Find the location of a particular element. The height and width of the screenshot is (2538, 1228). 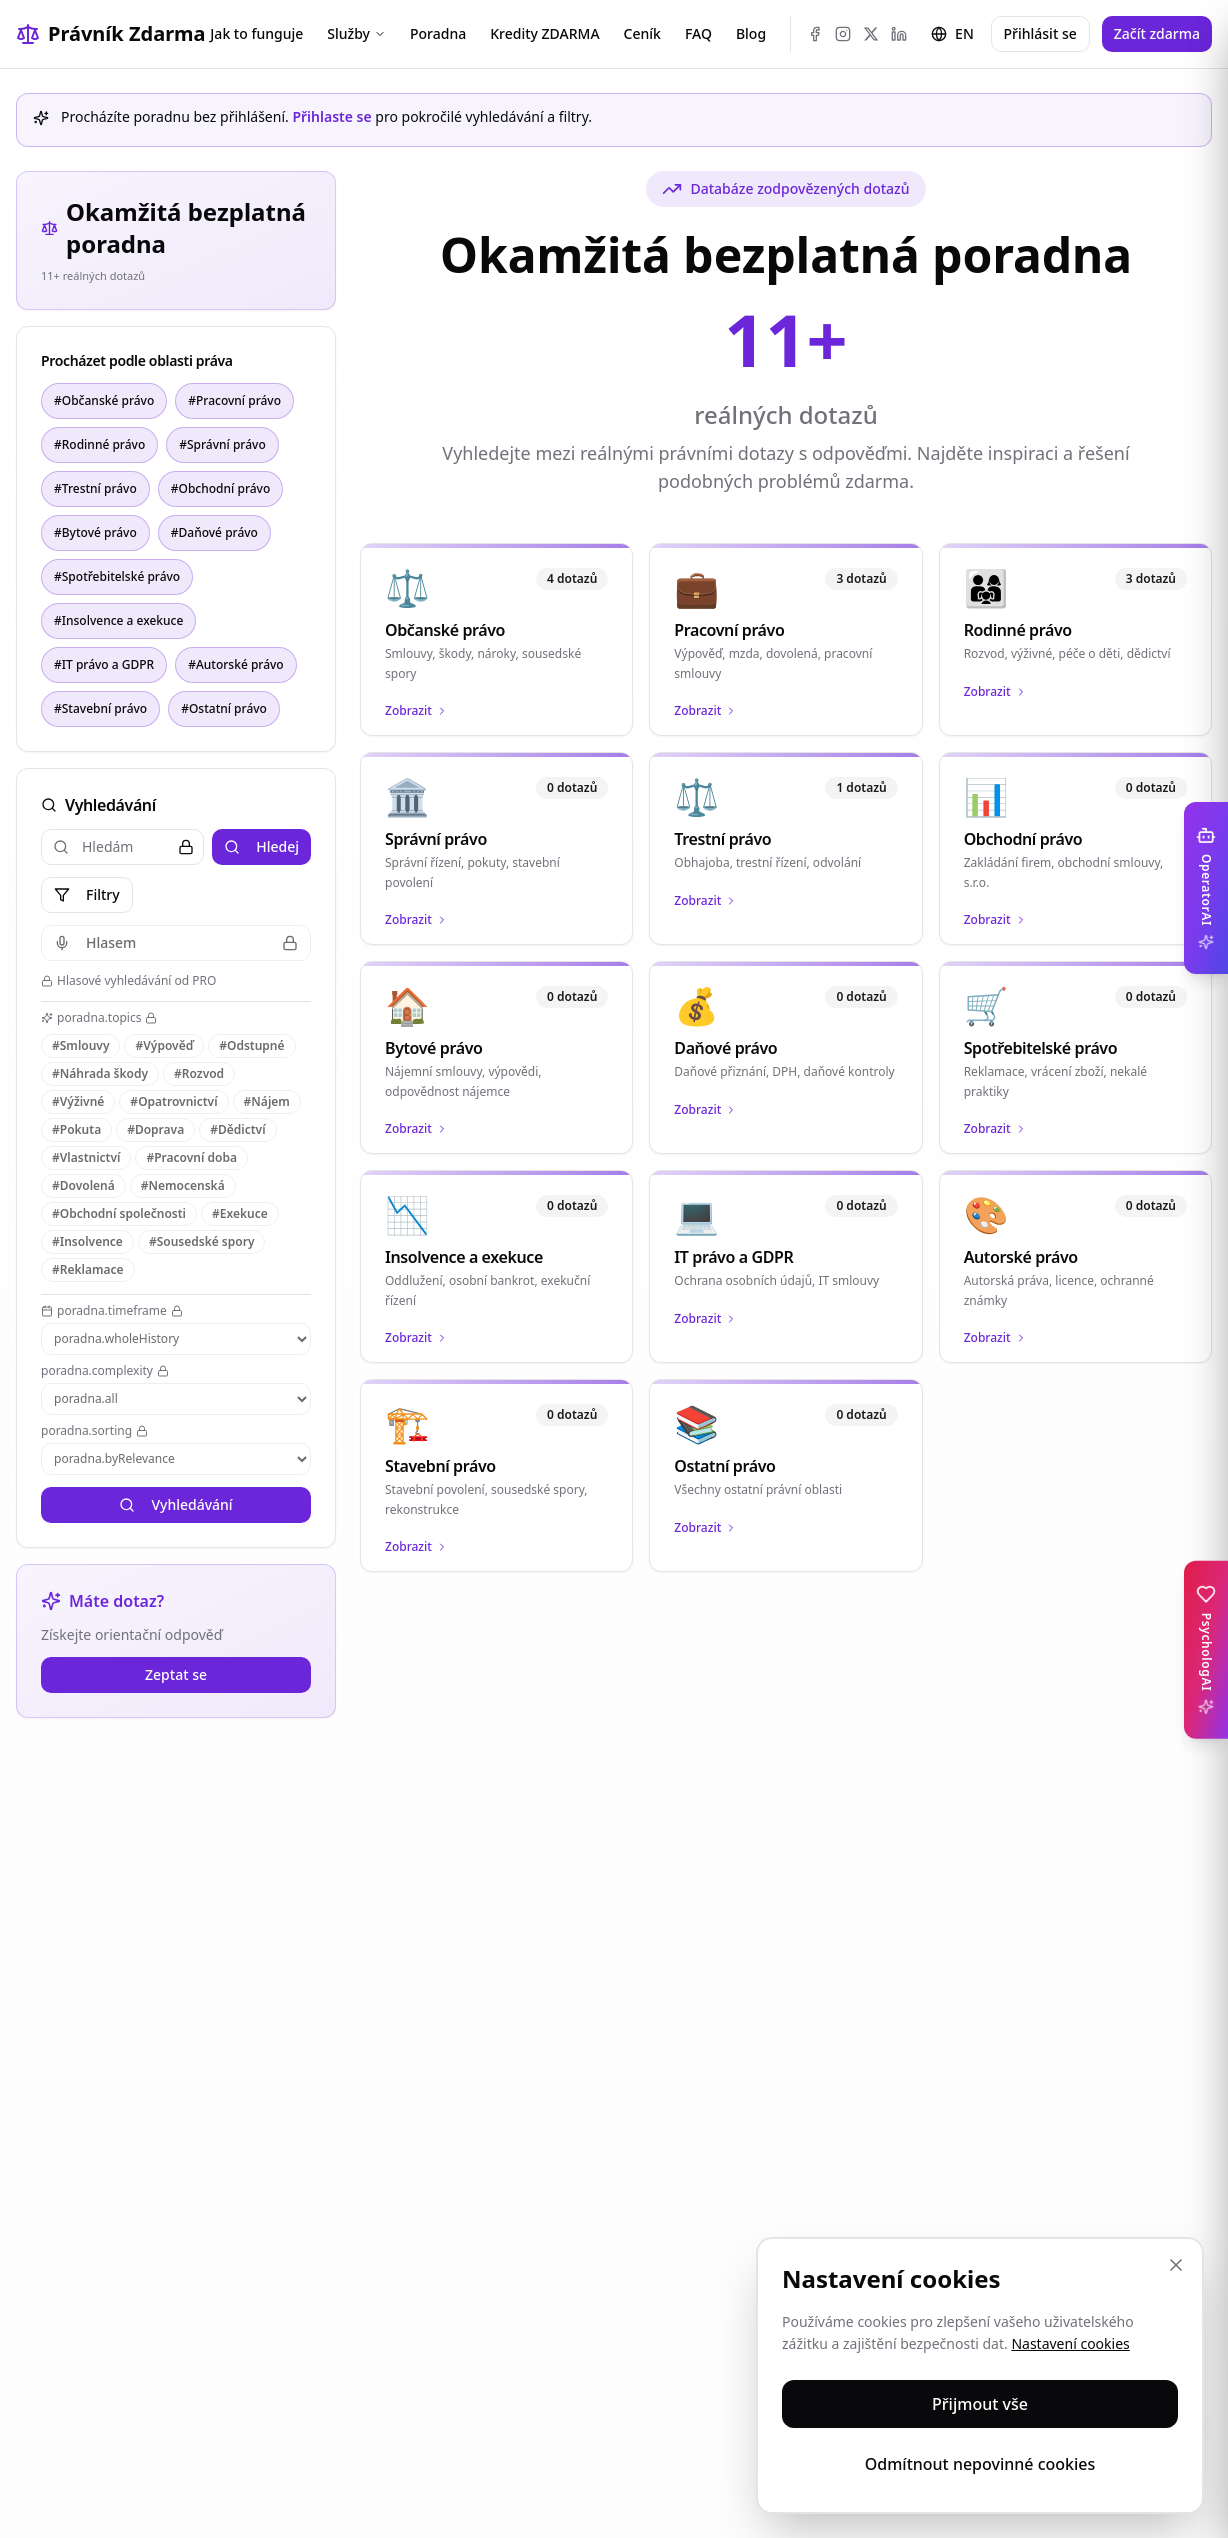

#Bytové právo is located at coordinates (95, 532).